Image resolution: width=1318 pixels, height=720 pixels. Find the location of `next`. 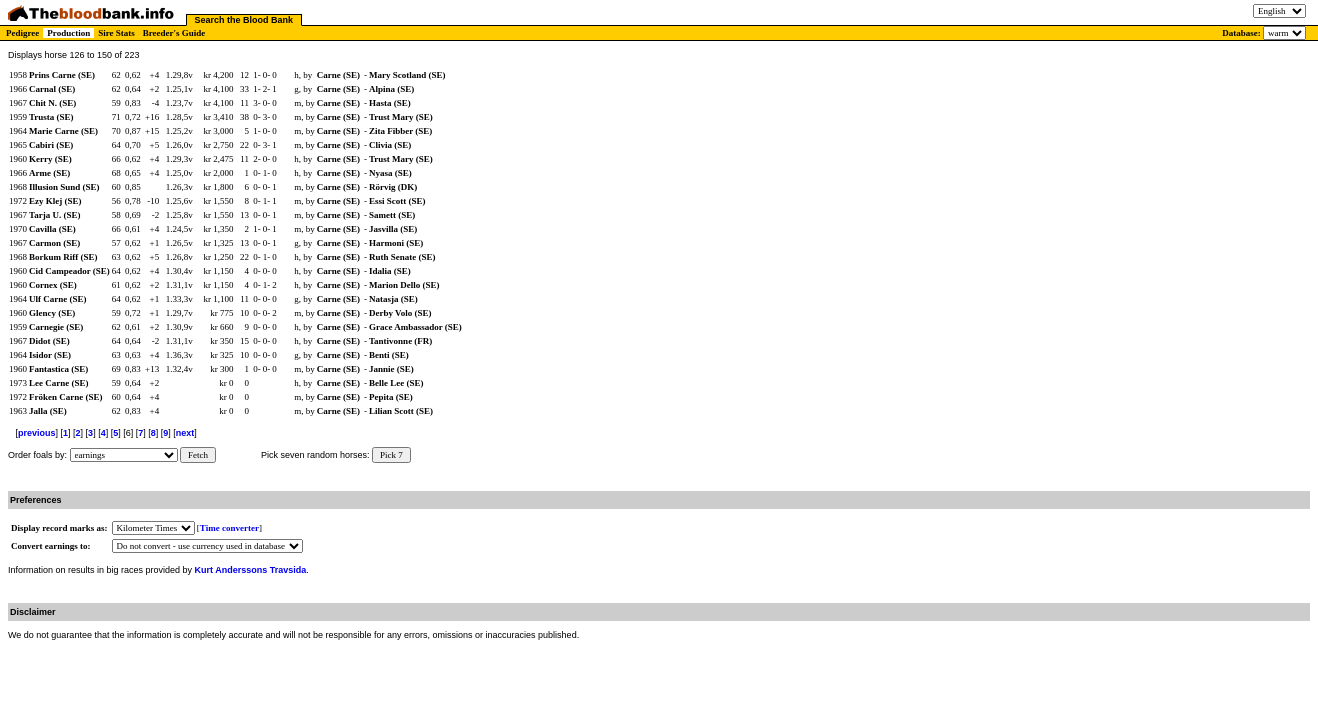

next is located at coordinates (185, 433).